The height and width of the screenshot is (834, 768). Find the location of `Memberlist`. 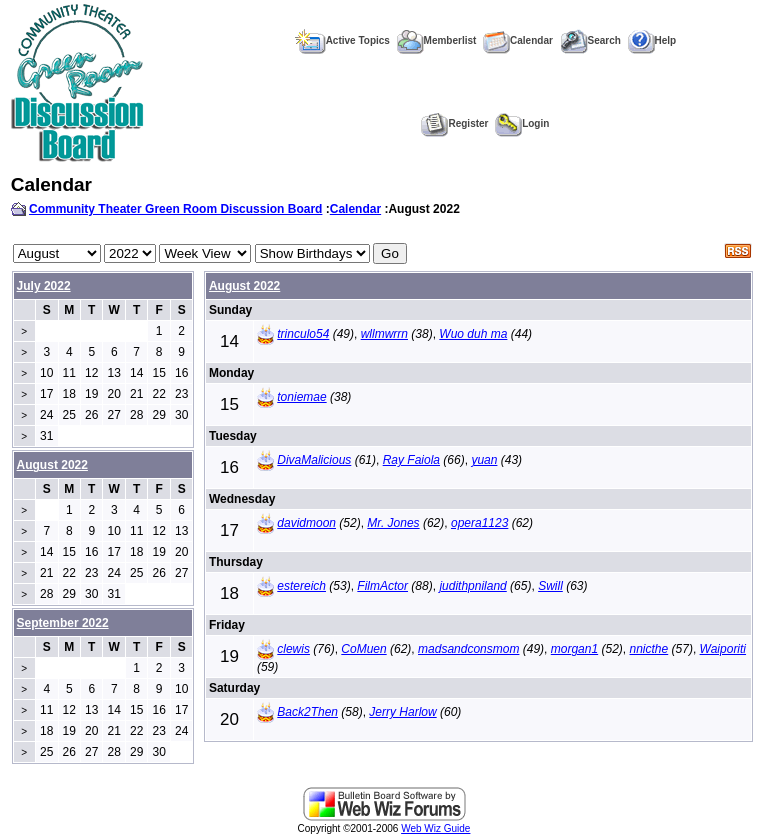

Memberlist is located at coordinates (437, 40).